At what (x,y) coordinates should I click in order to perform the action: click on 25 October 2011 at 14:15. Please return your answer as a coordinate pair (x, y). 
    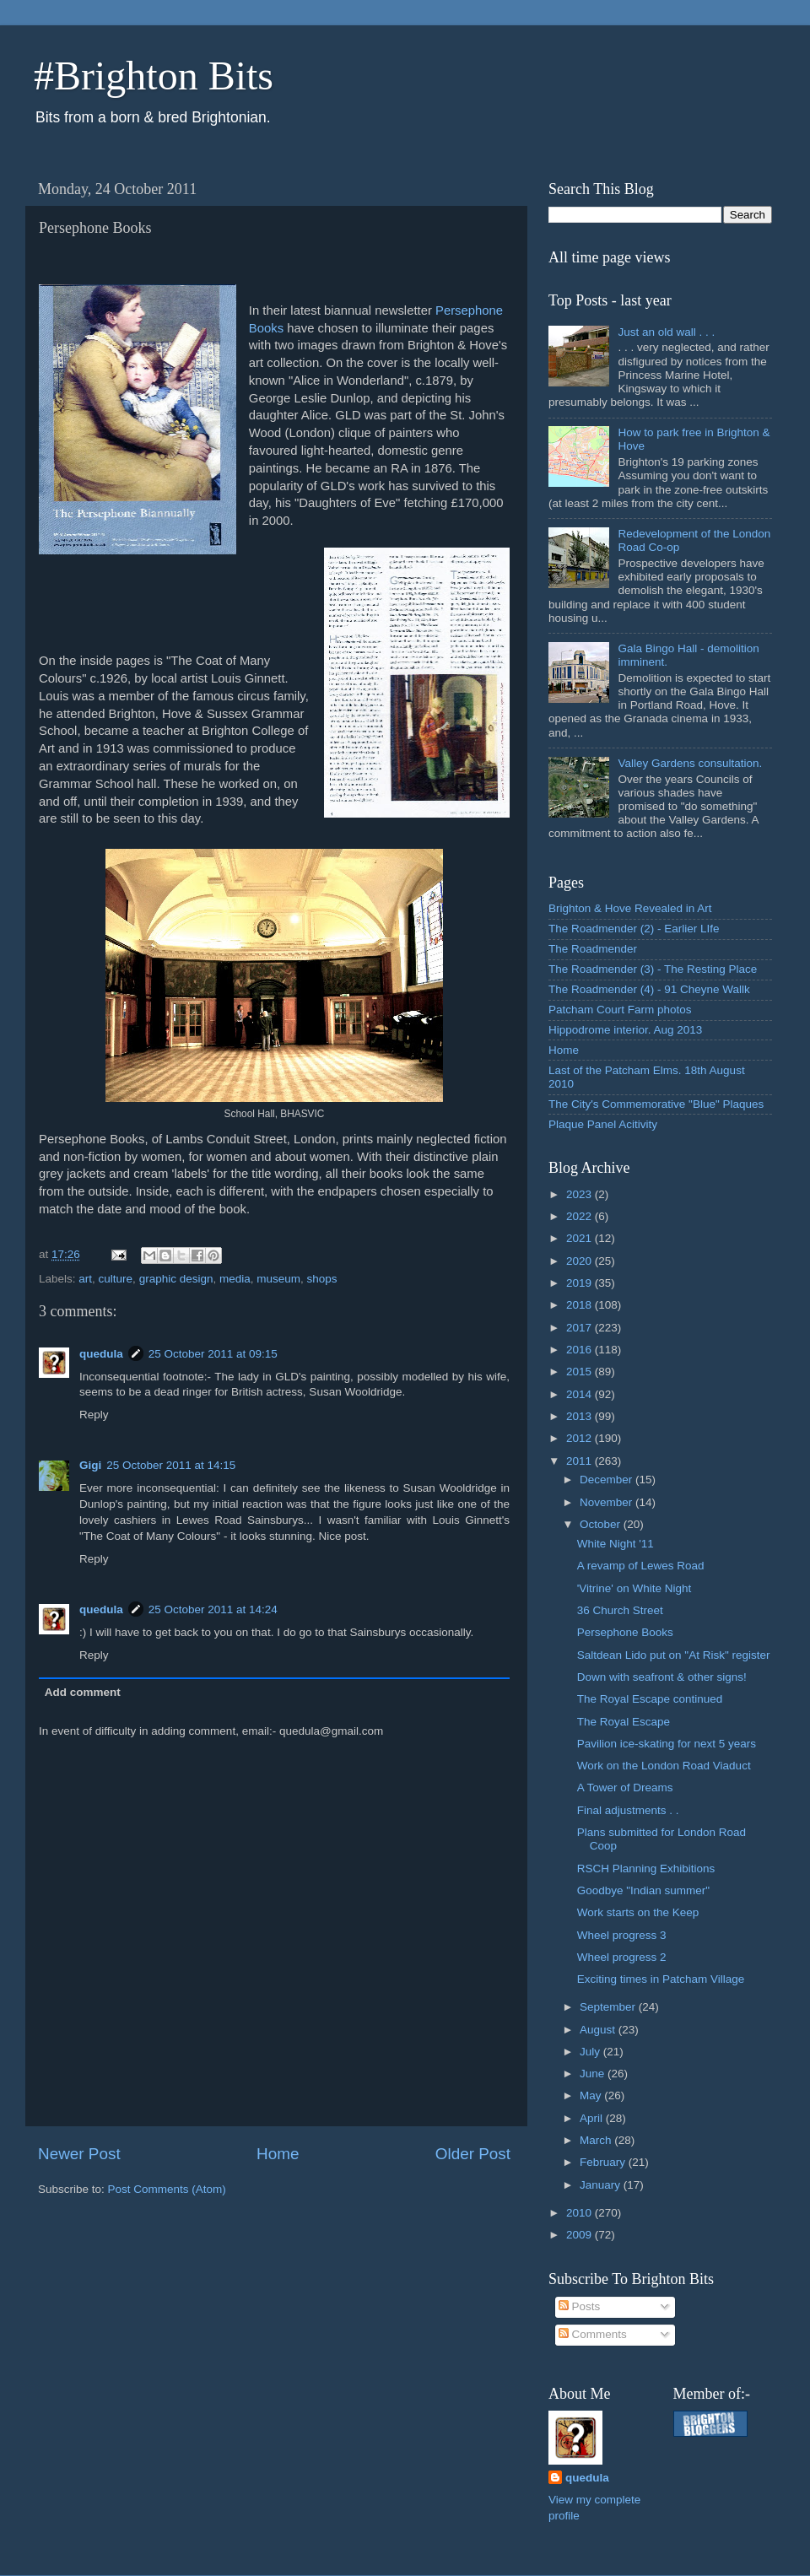
    Looking at the image, I should click on (170, 1465).